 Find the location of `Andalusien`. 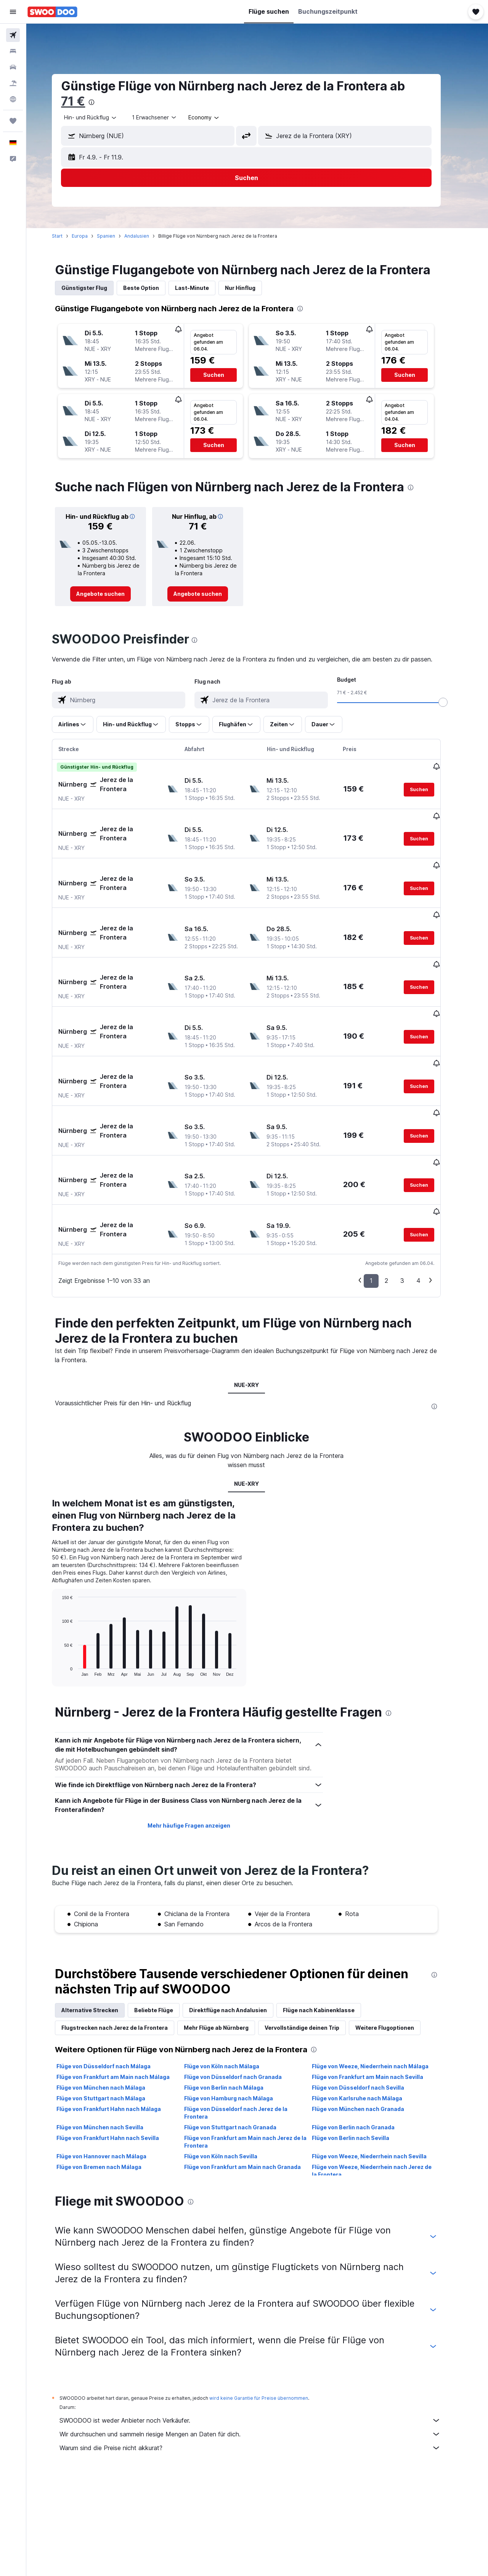

Andalusien is located at coordinates (147, 236).